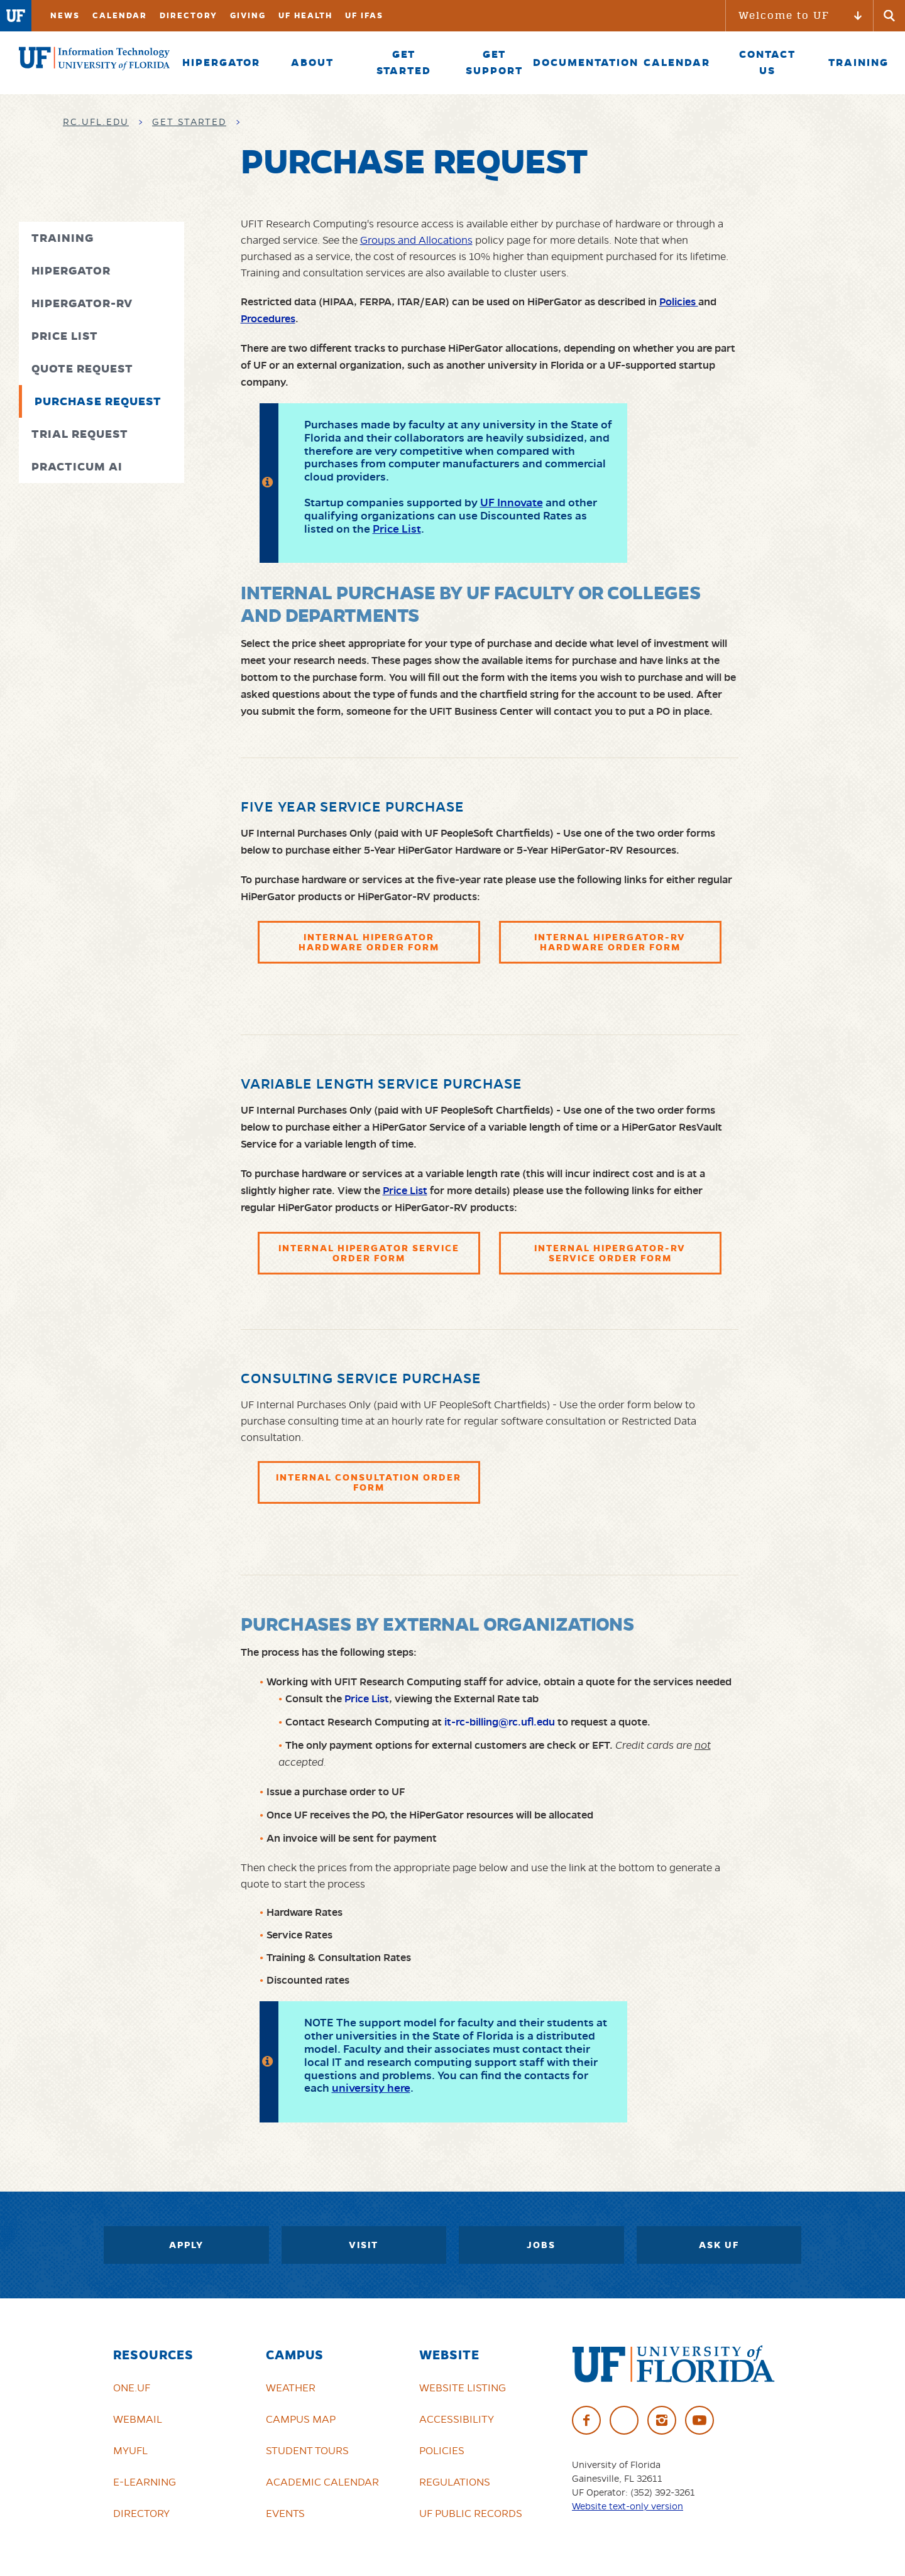  Describe the element at coordinates (290, 2387) in the screenshot. I see `Weather` at that location.